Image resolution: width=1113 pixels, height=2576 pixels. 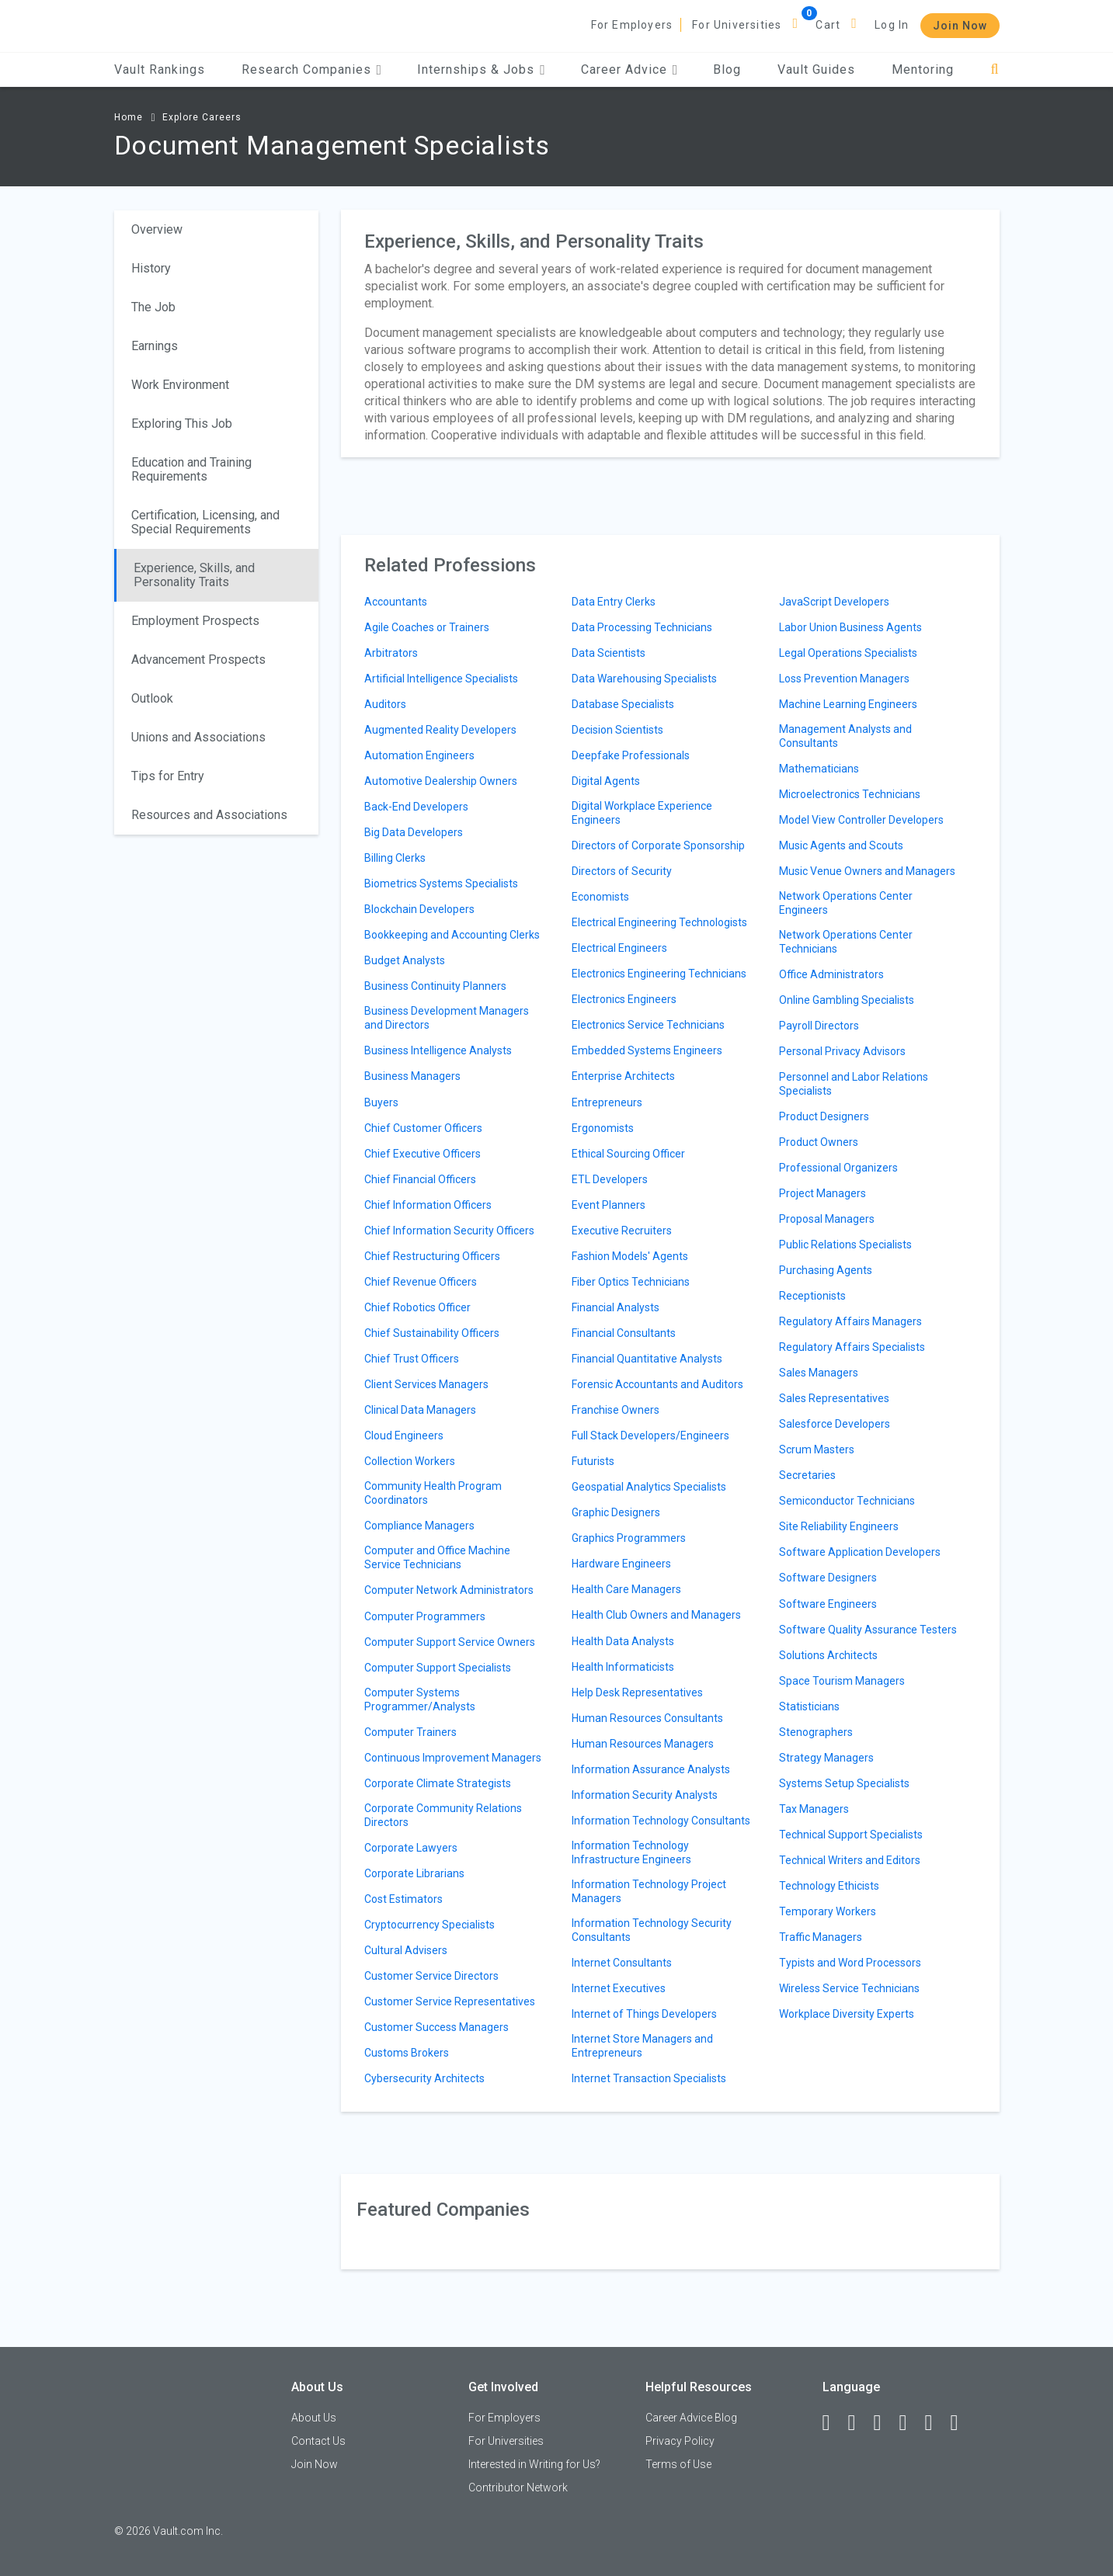 I want to click on Chief Financial Officers, so click(x=420, y=1179).